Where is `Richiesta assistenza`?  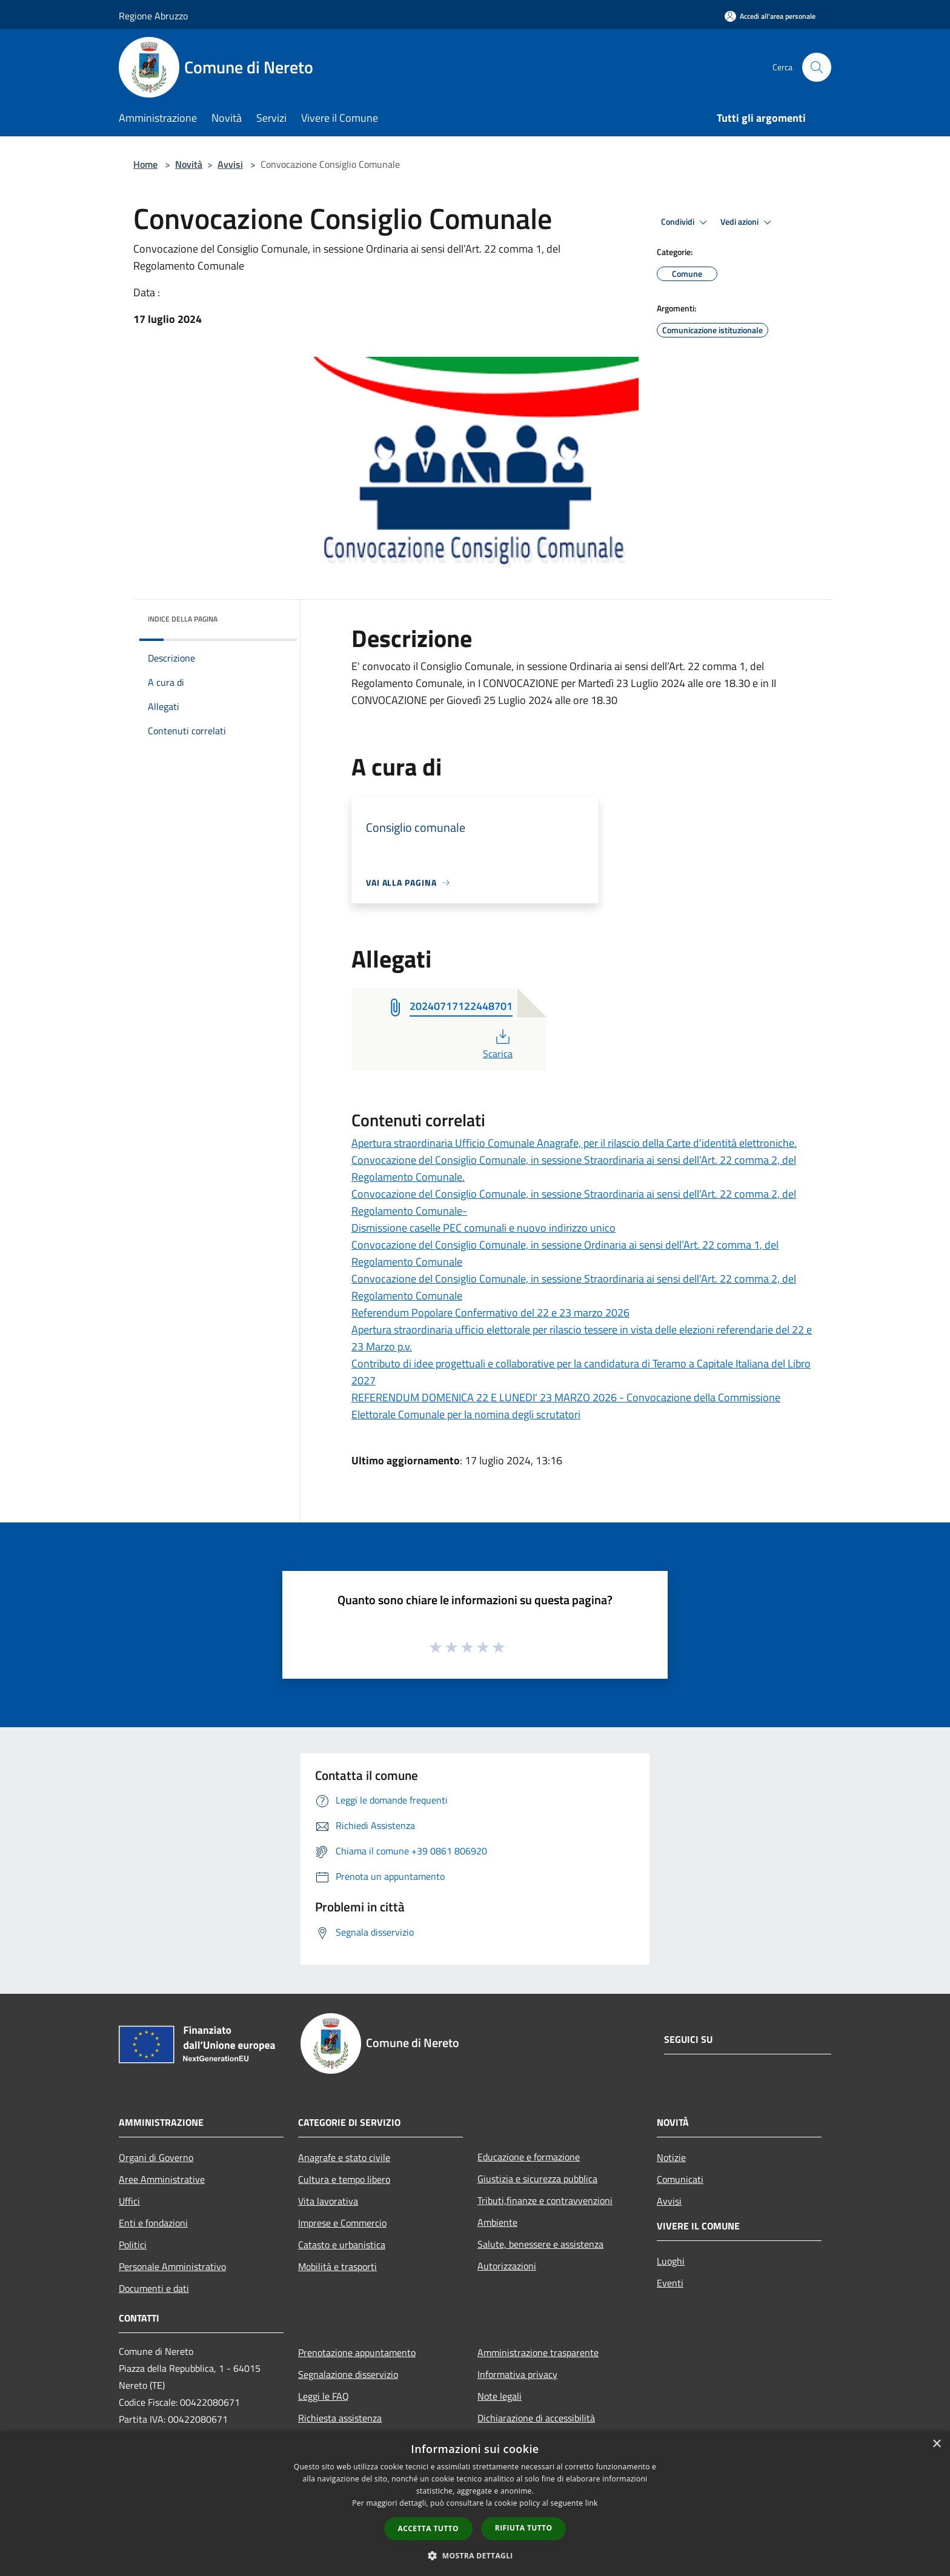 Richiesta assistenza is located at coordinates (340, 2418).